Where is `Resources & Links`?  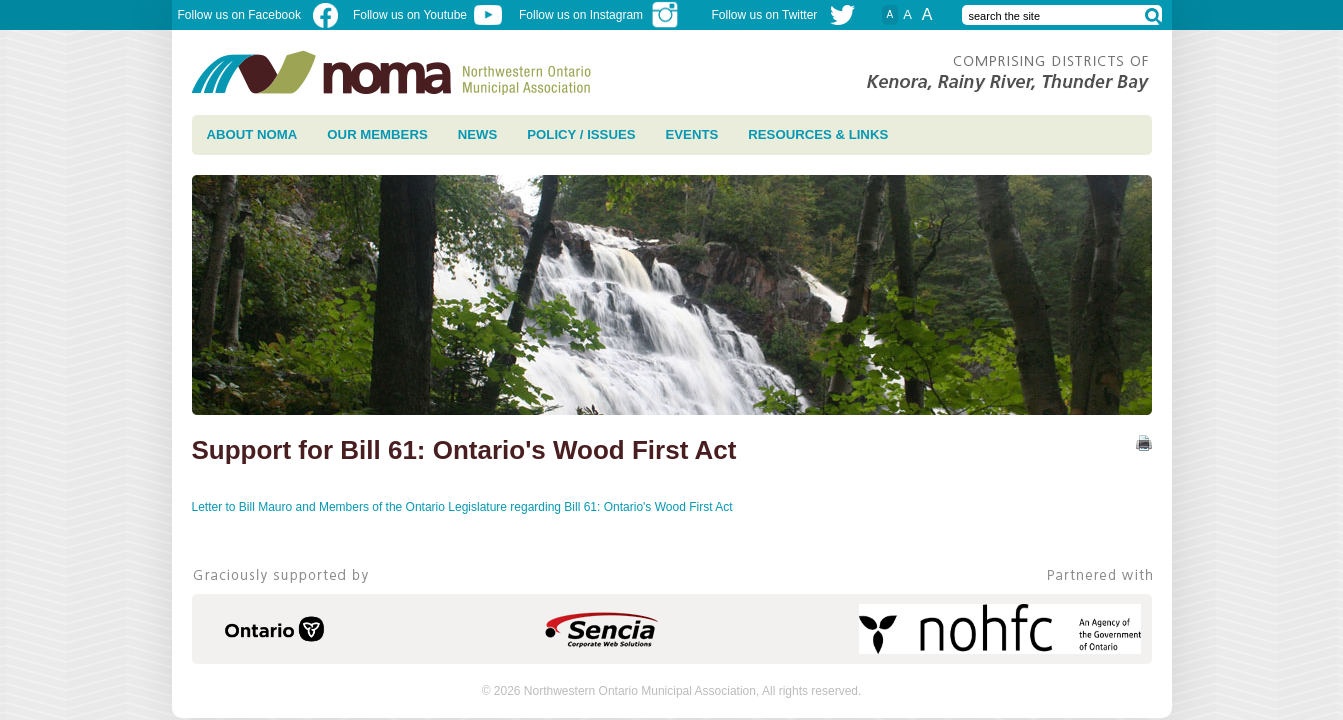 Resources & Links is located at coordinates (818, 134).